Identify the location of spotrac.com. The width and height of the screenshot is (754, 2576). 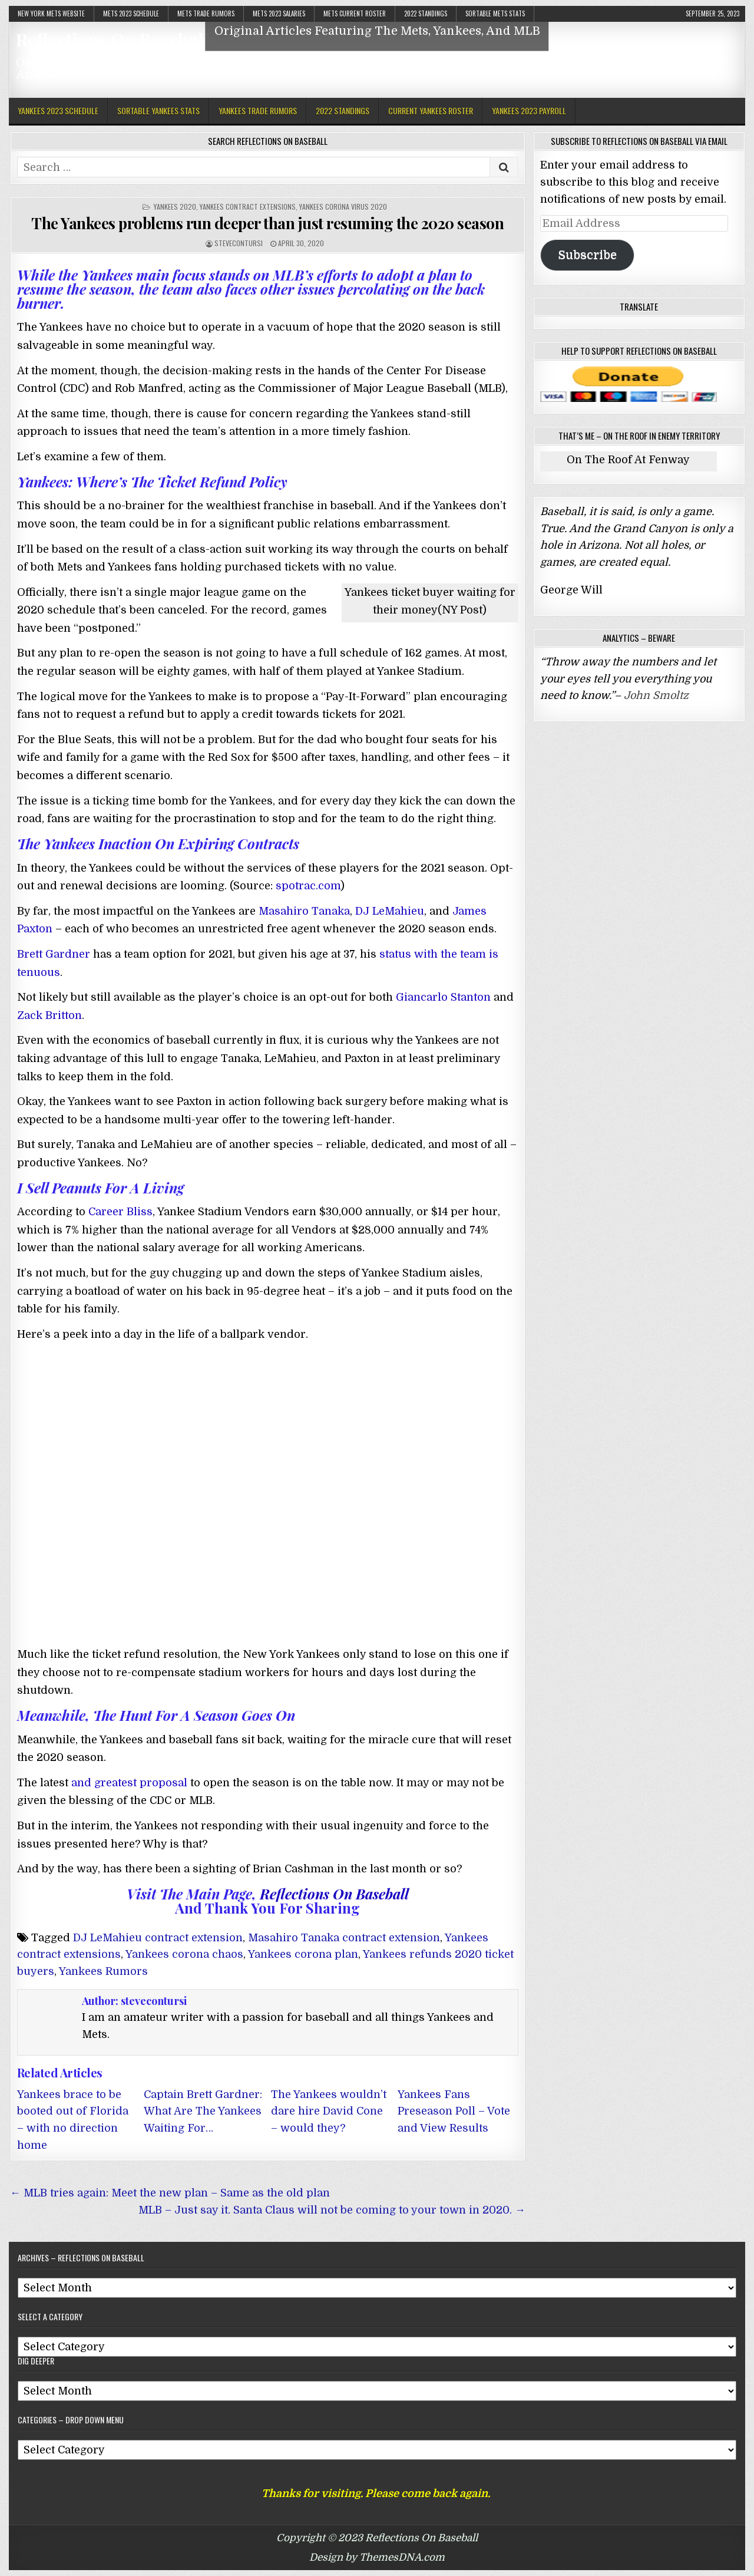
(308, 886).